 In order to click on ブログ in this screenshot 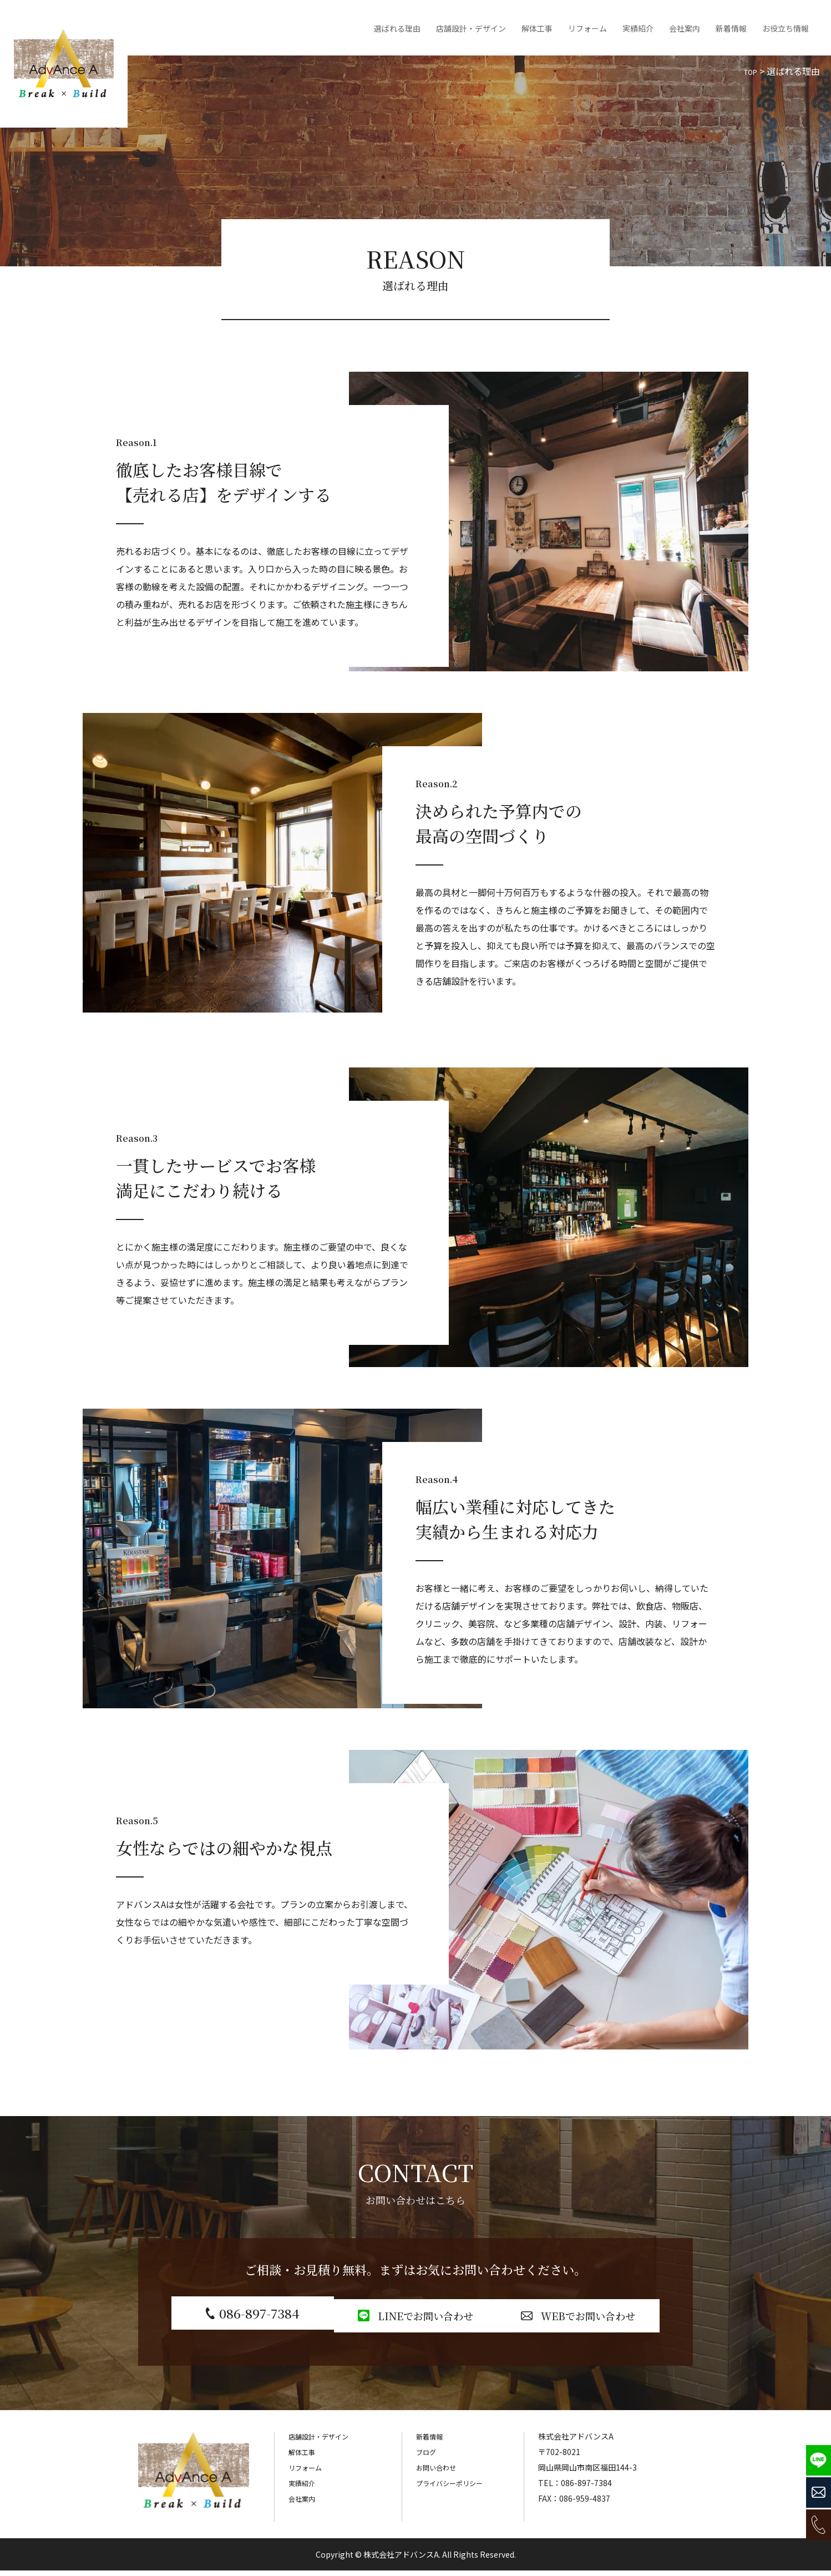, I will do `click(427, 2457)`.